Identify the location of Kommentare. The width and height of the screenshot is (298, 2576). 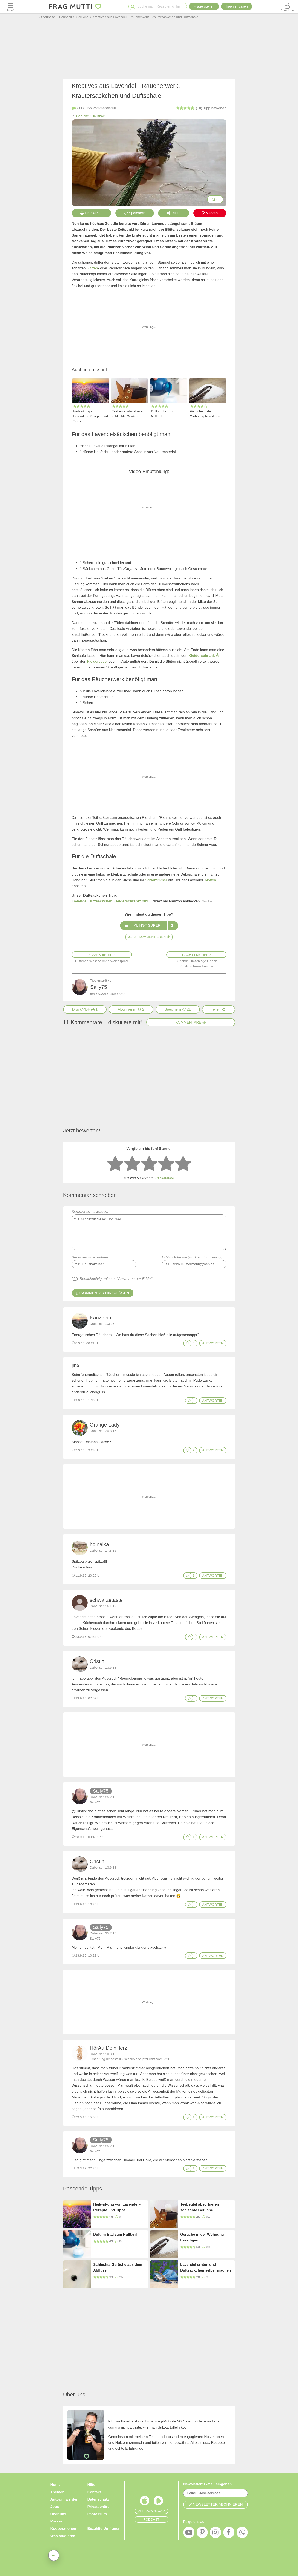
(190, 1022).